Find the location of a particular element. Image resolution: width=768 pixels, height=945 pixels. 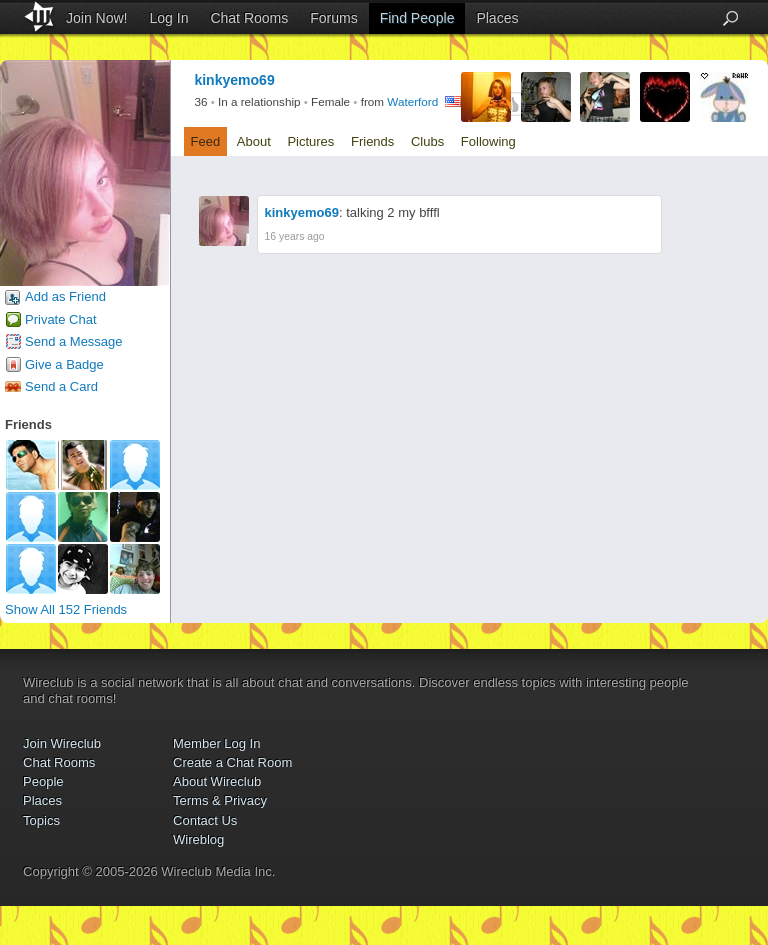

Member Log In is located at coordinates (216, 743).